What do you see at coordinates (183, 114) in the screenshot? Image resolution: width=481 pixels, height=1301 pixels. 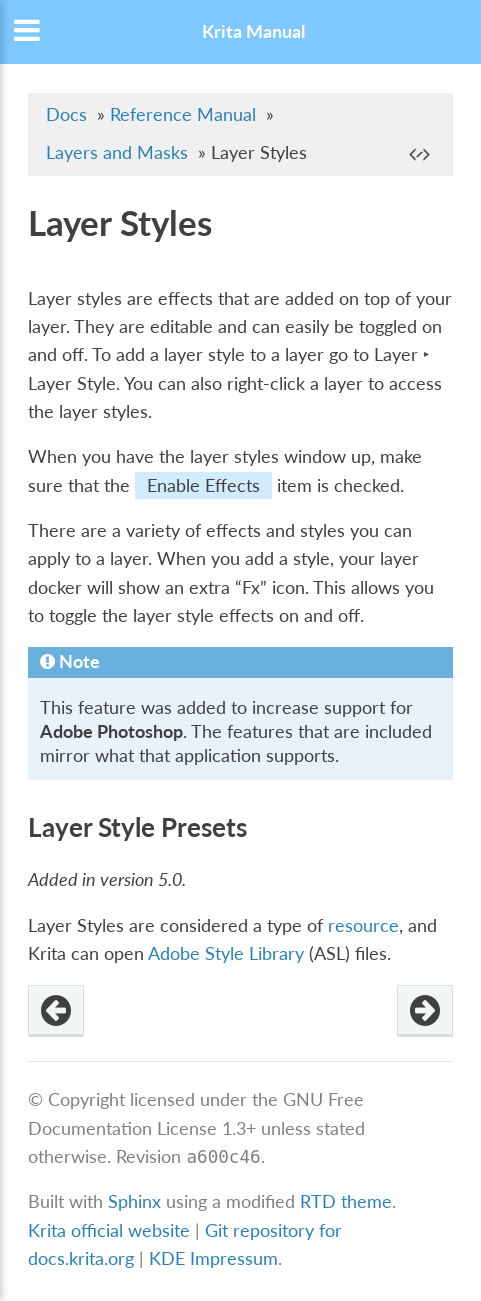 I see `Reference Manual` at bounding box center [183, 114].